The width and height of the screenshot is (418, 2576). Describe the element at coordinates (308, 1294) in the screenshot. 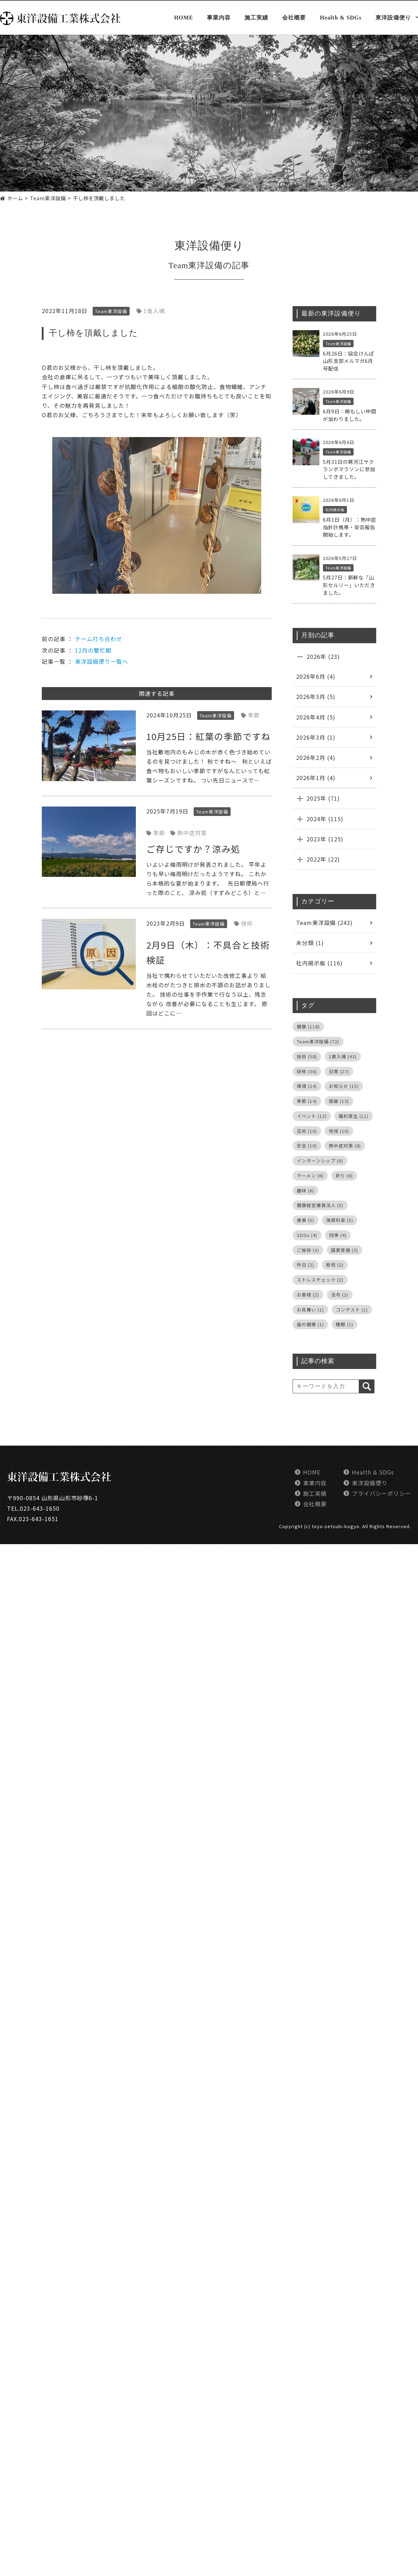

I see `お客様 [お客様 (2個の項目)]` at that location.